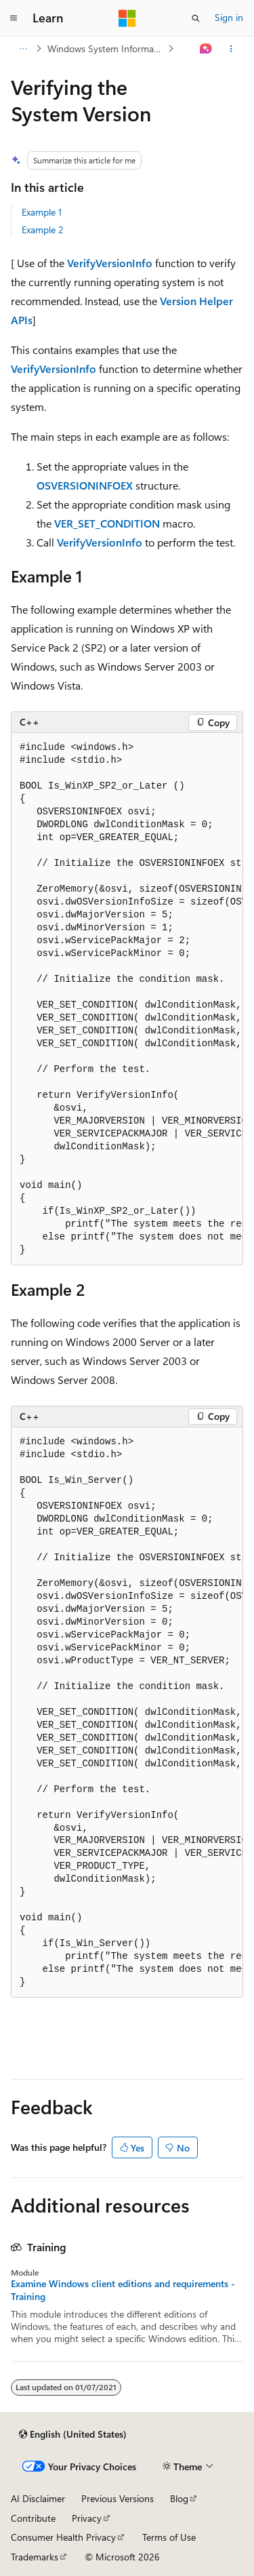 The image size is (254, 2576). What do you see at coordinates (127, 18) in the screenshot?
I see `[Microsoft]` at bounding box center [127, 18].